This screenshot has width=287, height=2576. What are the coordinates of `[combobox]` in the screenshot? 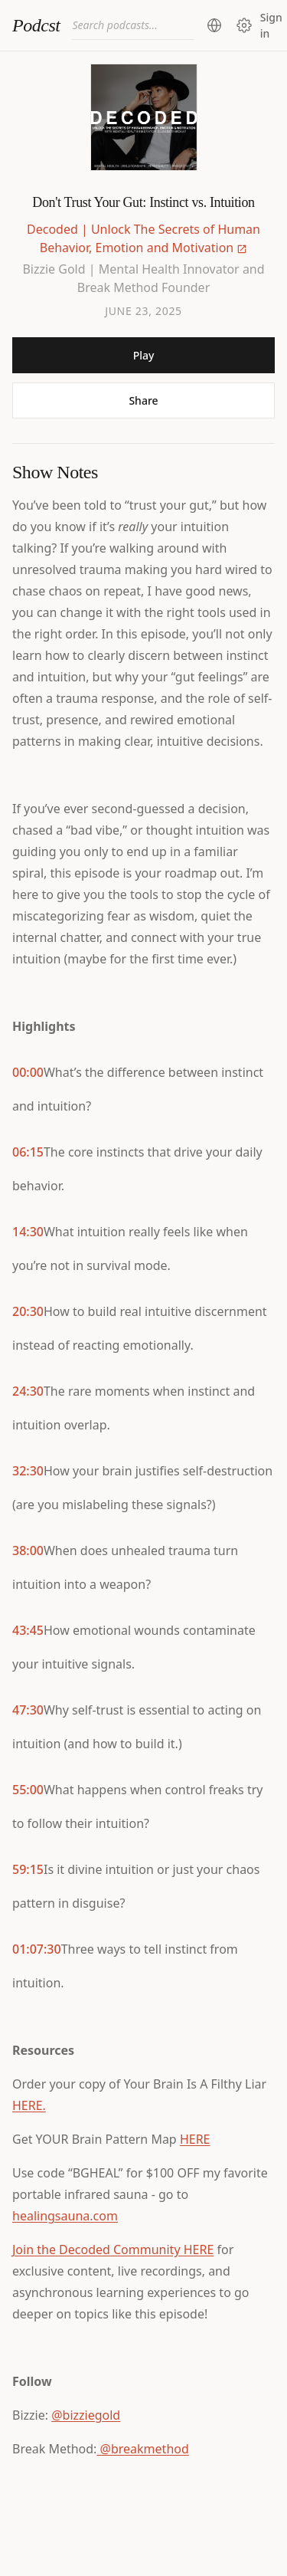 It's located at (133, 25).